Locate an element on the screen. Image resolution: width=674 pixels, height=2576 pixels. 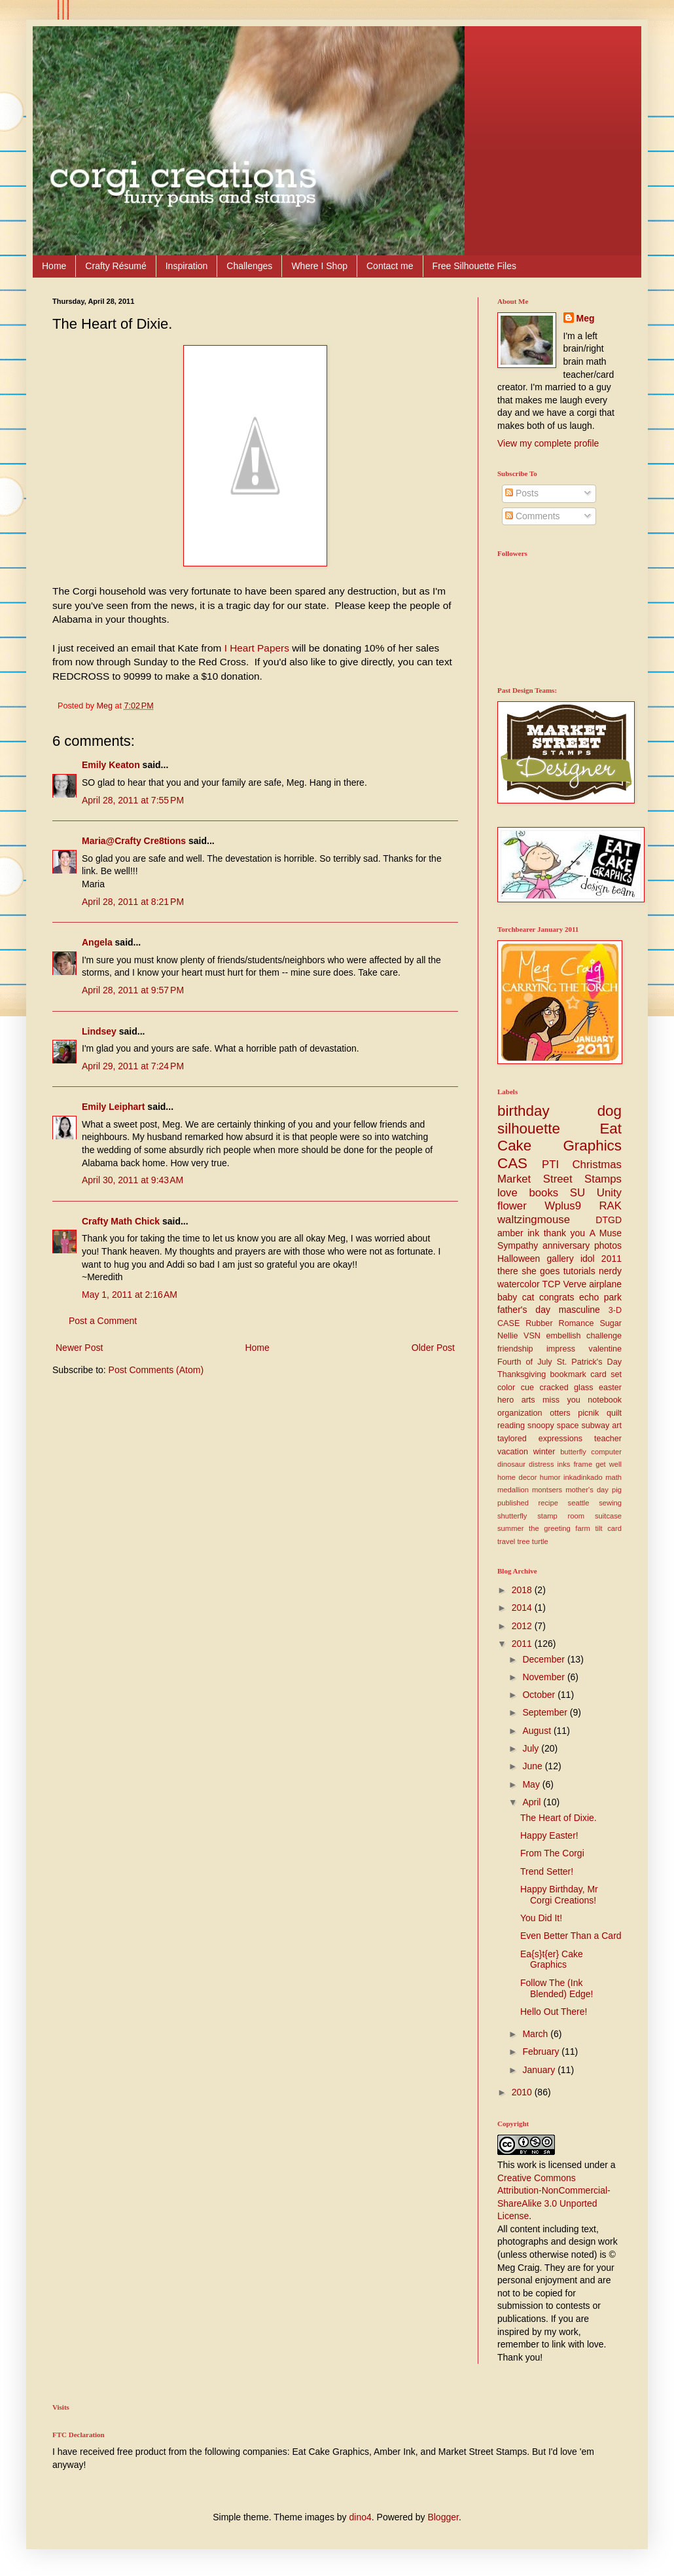
April is located at coordinates (532, 1802).